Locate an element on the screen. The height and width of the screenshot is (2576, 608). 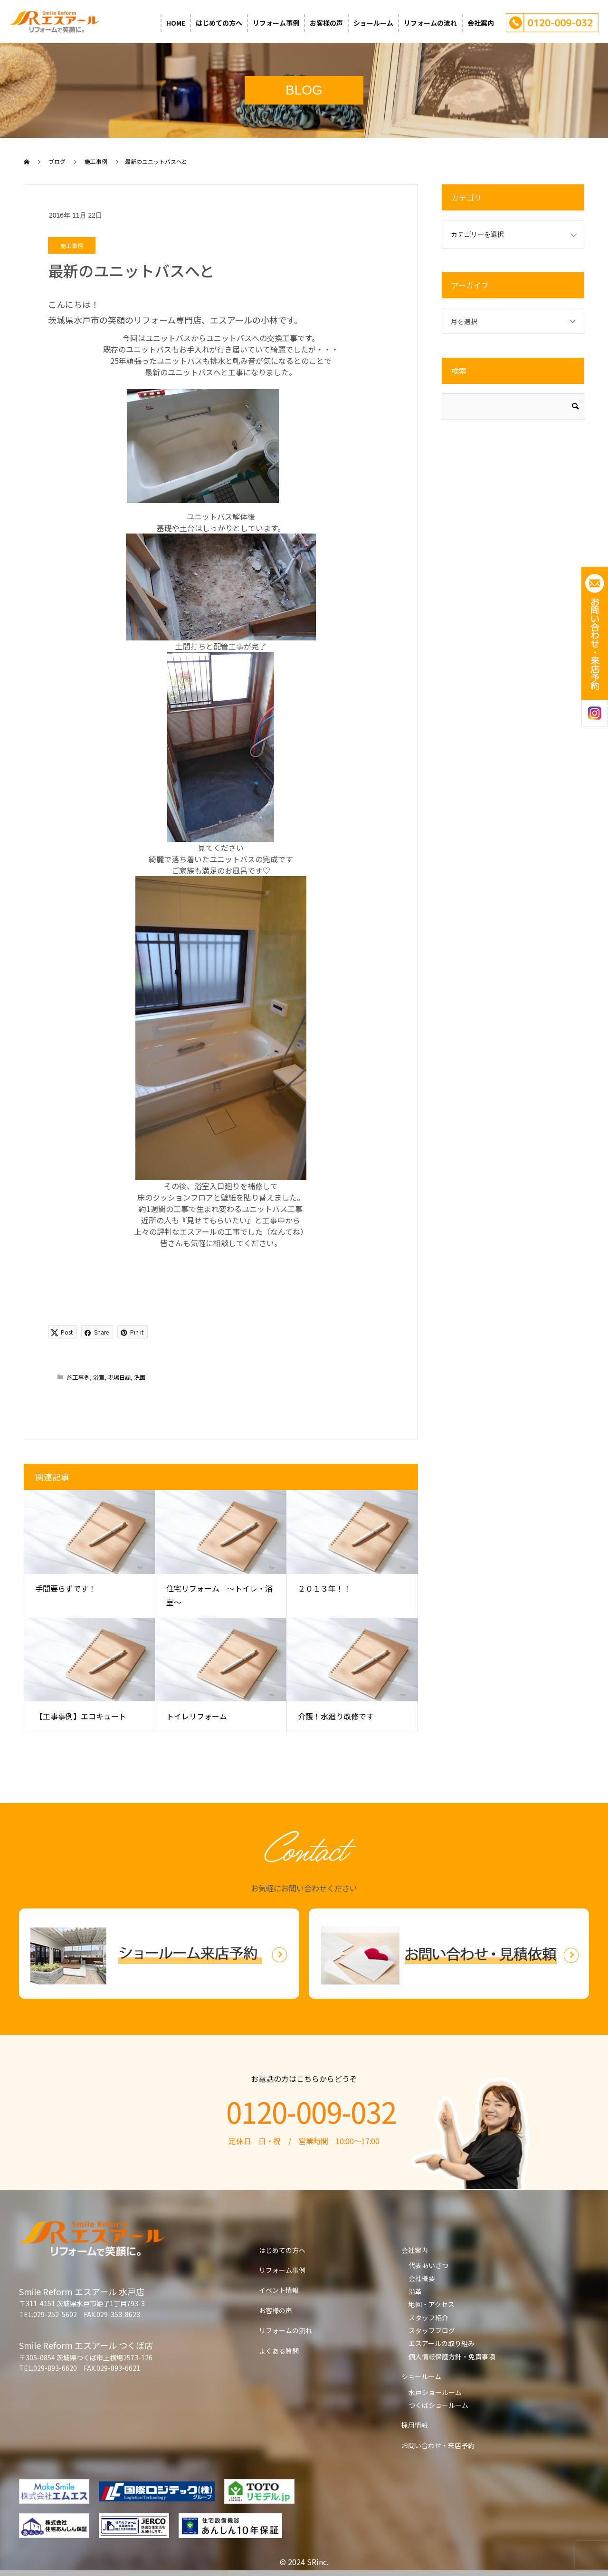
介護！水廻り改修です is located at coordinates (336, 1716).